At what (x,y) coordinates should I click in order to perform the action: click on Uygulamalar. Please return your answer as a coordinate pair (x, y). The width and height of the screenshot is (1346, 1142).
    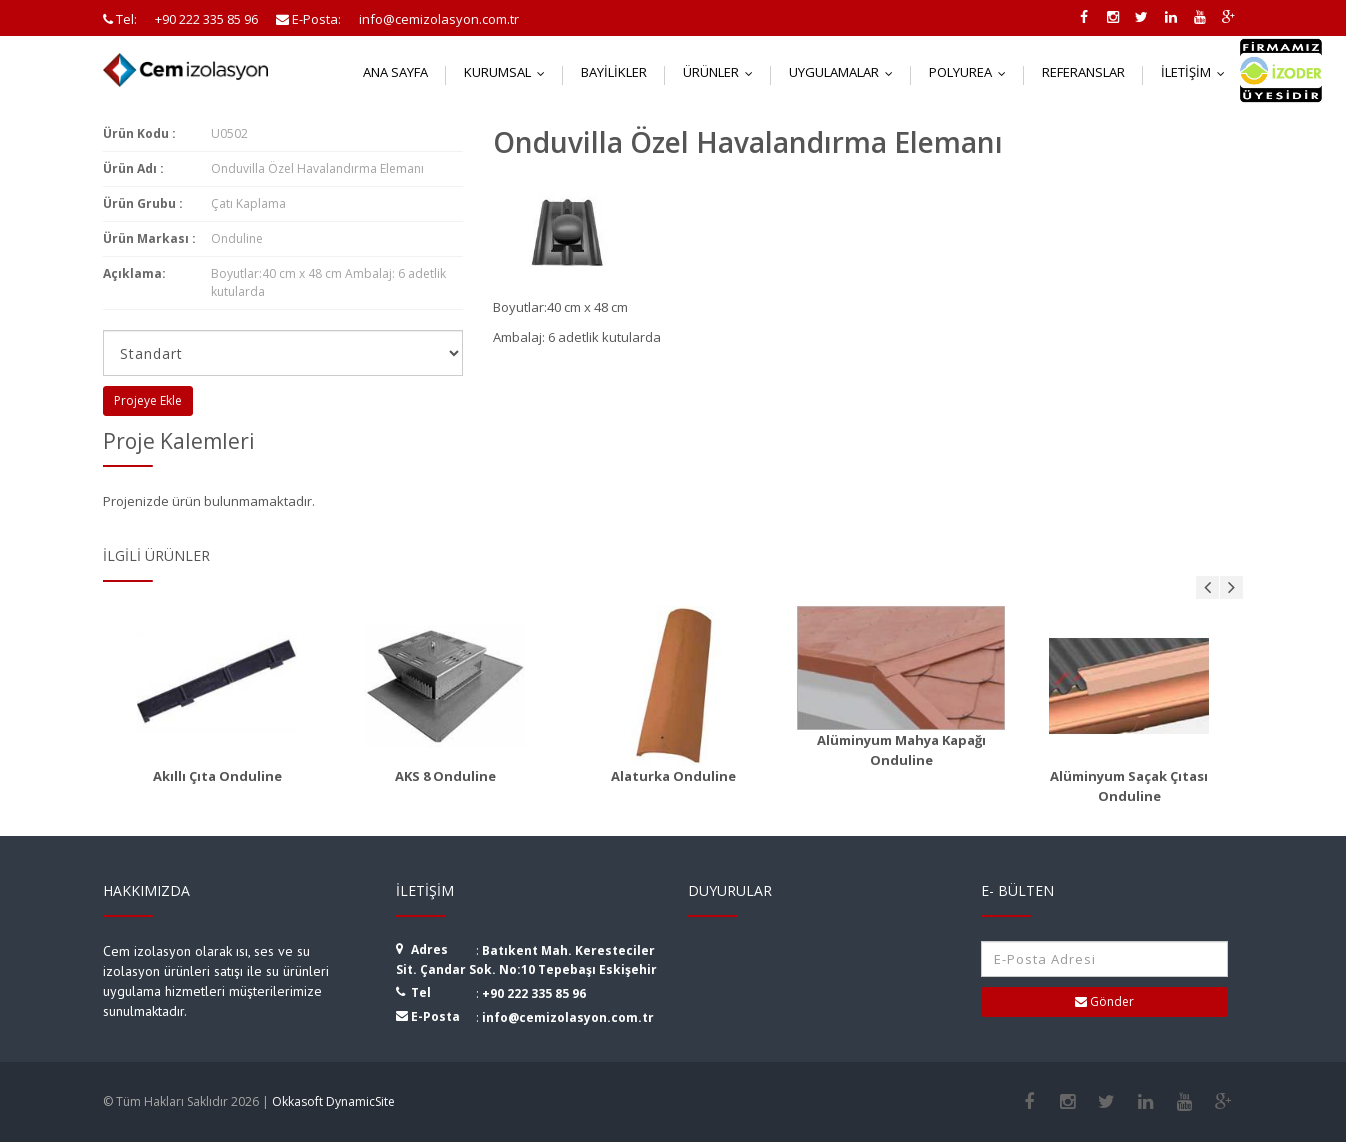
    Looking at the image, I should click on (845, 72).